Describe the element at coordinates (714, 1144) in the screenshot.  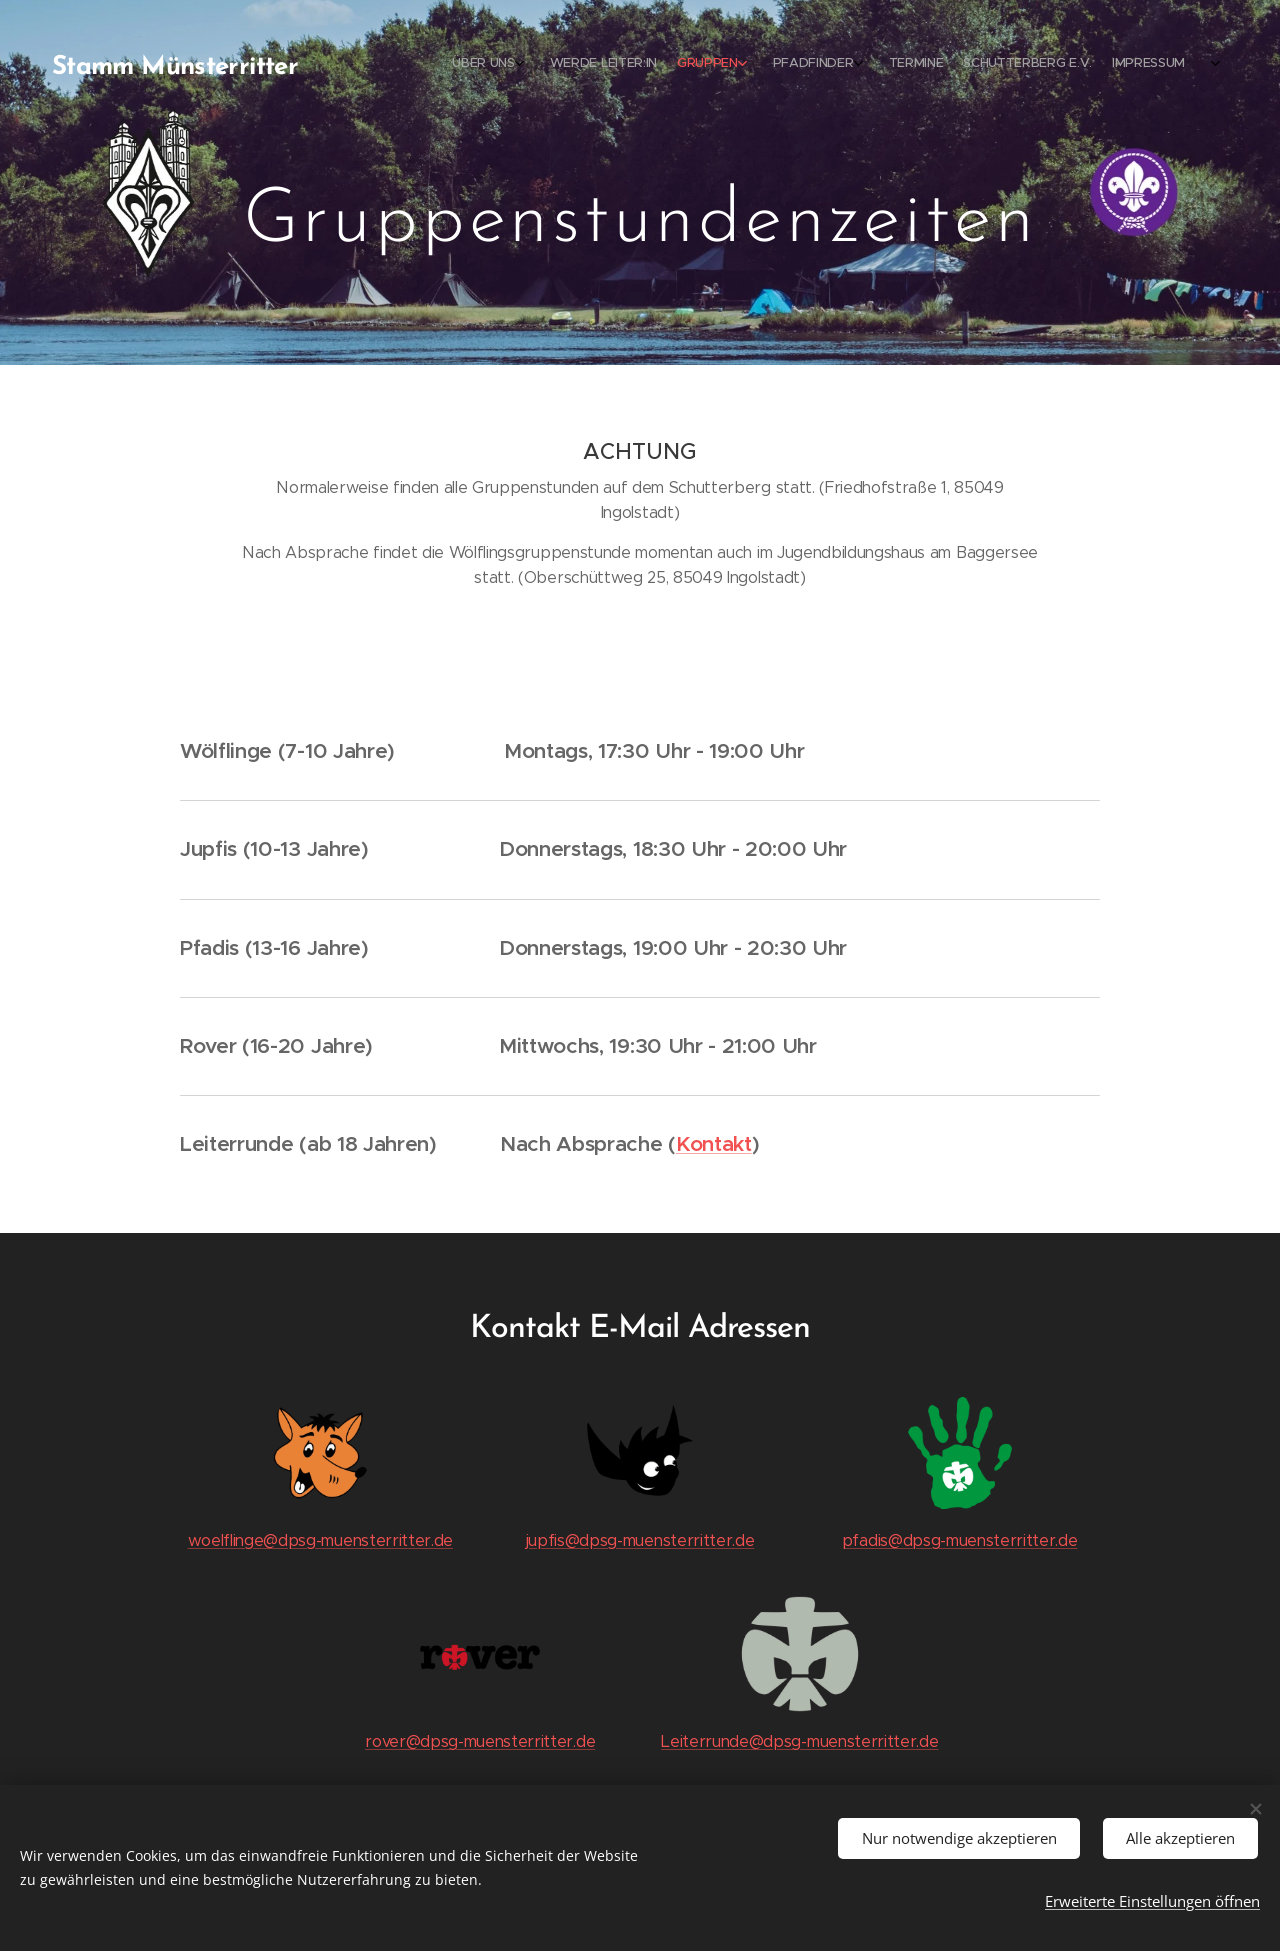
I see `Kontakt` at that location.